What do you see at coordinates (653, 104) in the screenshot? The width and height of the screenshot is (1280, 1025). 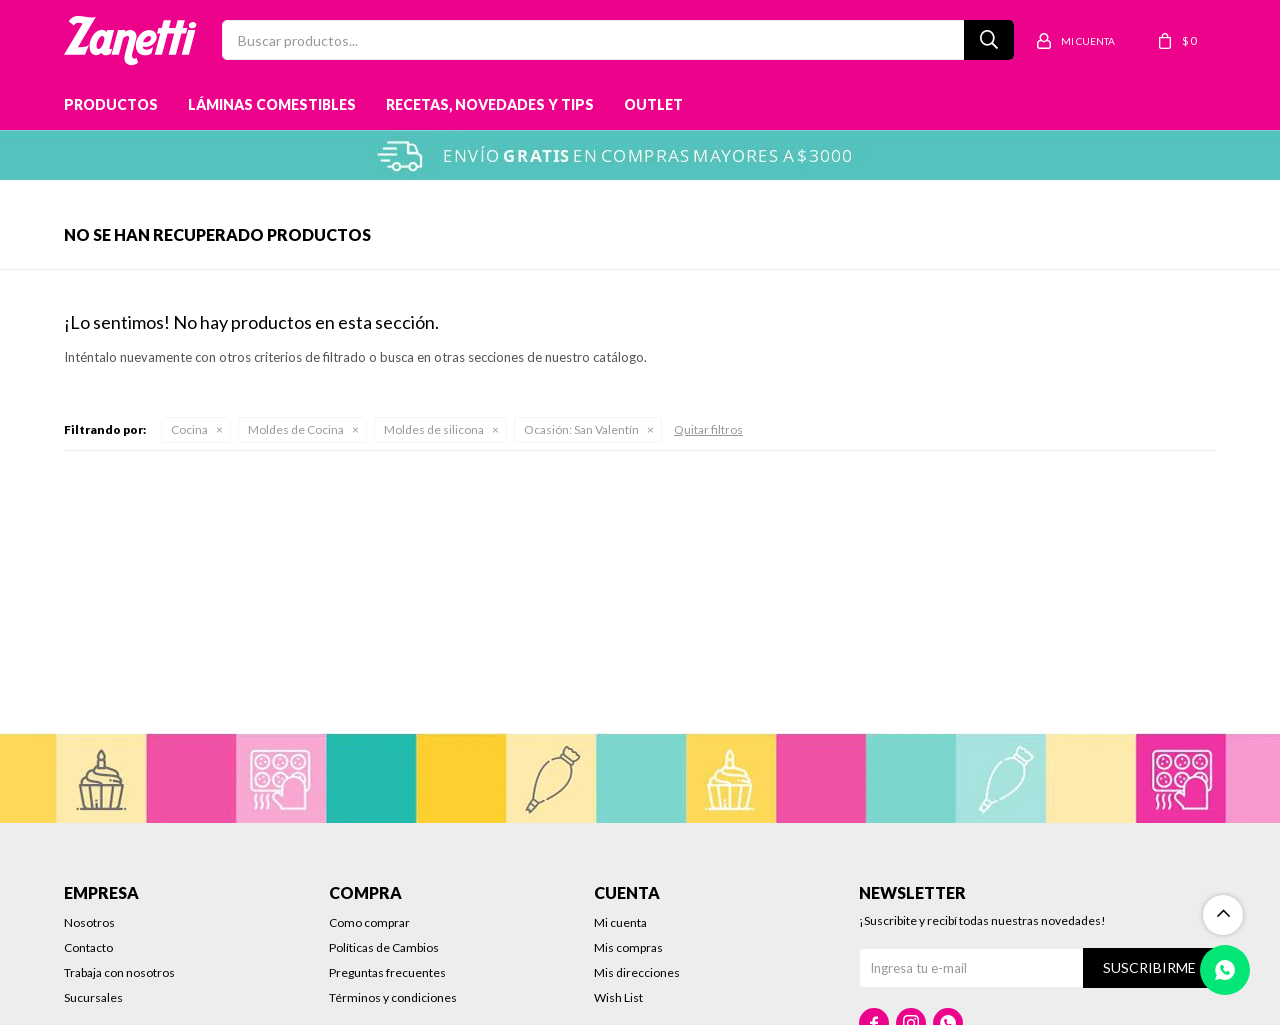 I see `Outlet` at bounding box center [653, 104].